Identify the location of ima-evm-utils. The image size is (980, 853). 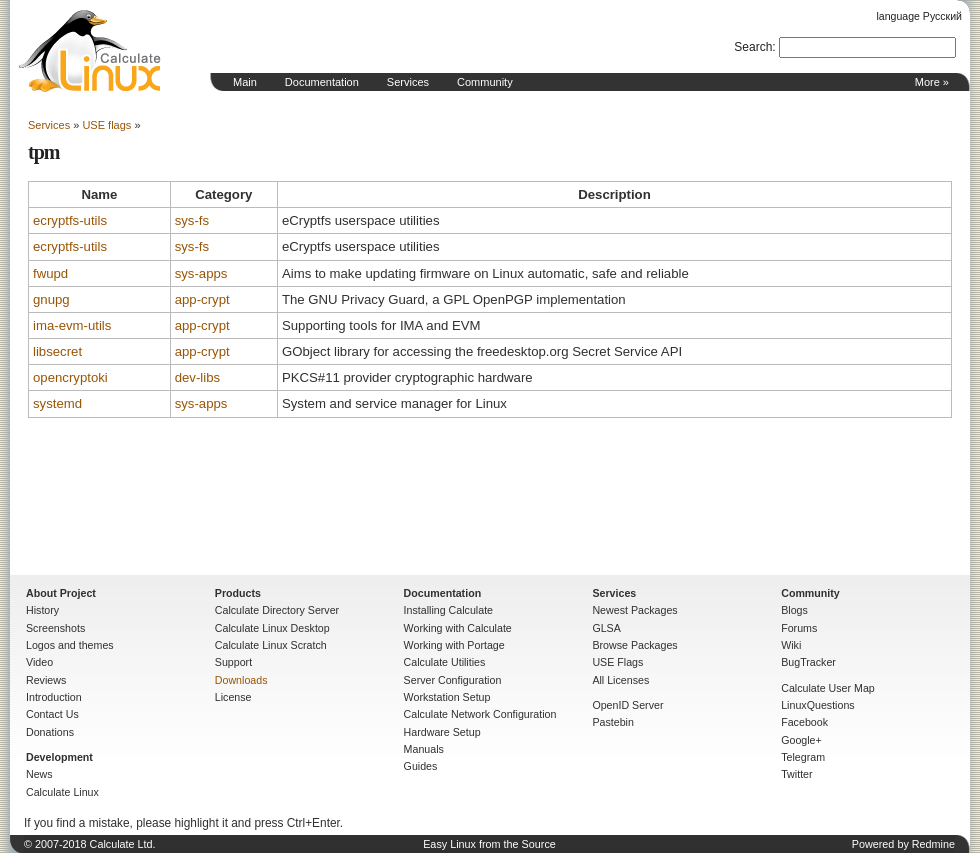
(72, 325).